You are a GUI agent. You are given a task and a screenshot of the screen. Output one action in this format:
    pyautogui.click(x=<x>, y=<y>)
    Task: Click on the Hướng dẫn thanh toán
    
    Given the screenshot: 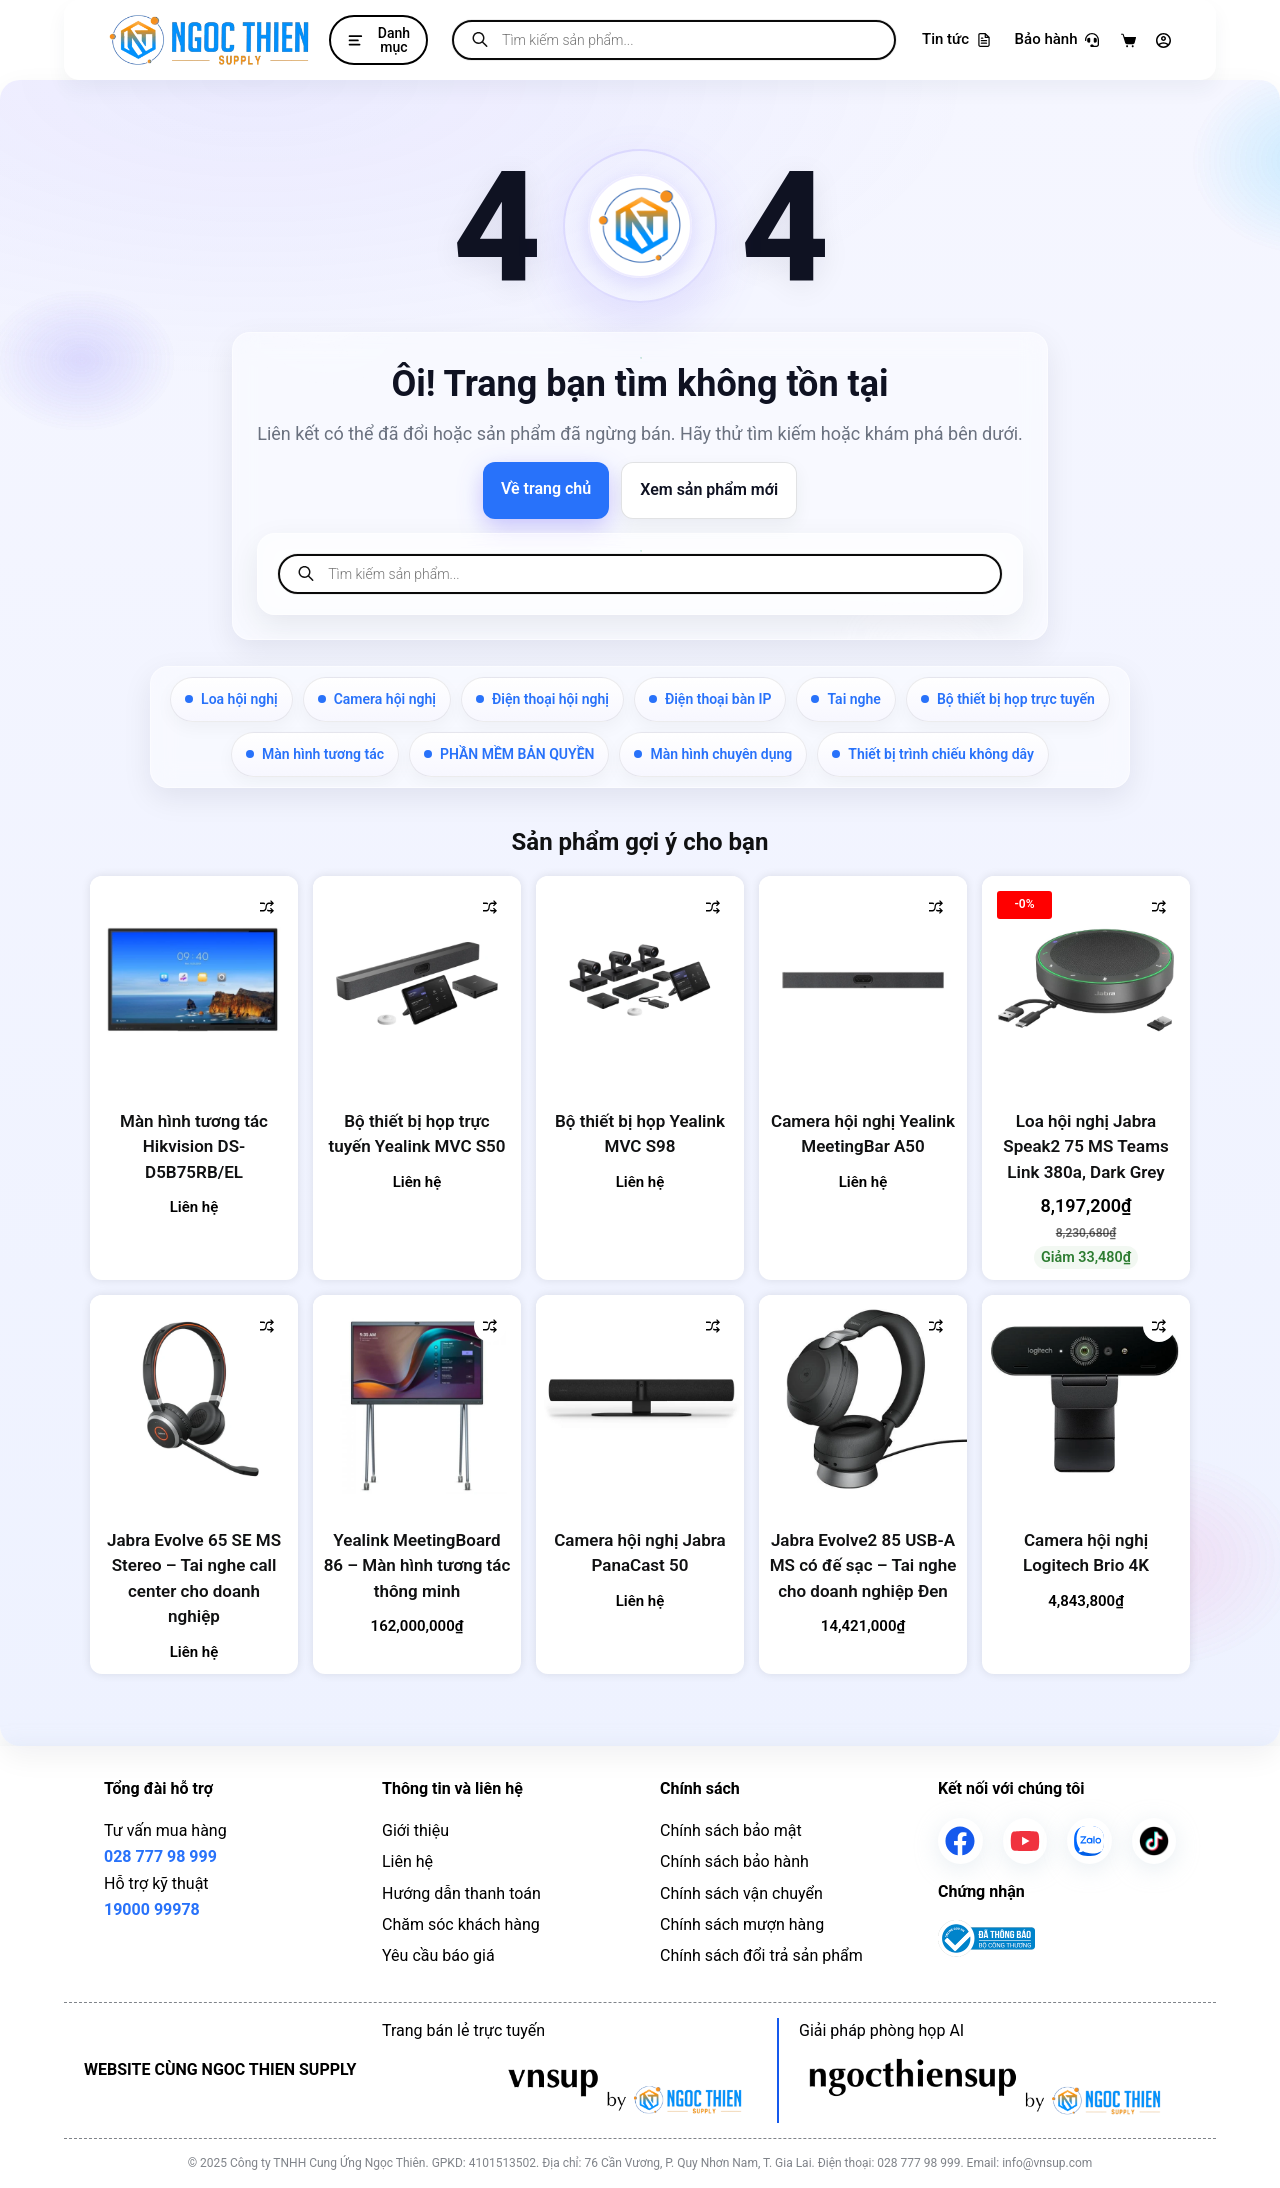 What is the action you would take?
    pyautogui.click(x=461, y=1893)
    